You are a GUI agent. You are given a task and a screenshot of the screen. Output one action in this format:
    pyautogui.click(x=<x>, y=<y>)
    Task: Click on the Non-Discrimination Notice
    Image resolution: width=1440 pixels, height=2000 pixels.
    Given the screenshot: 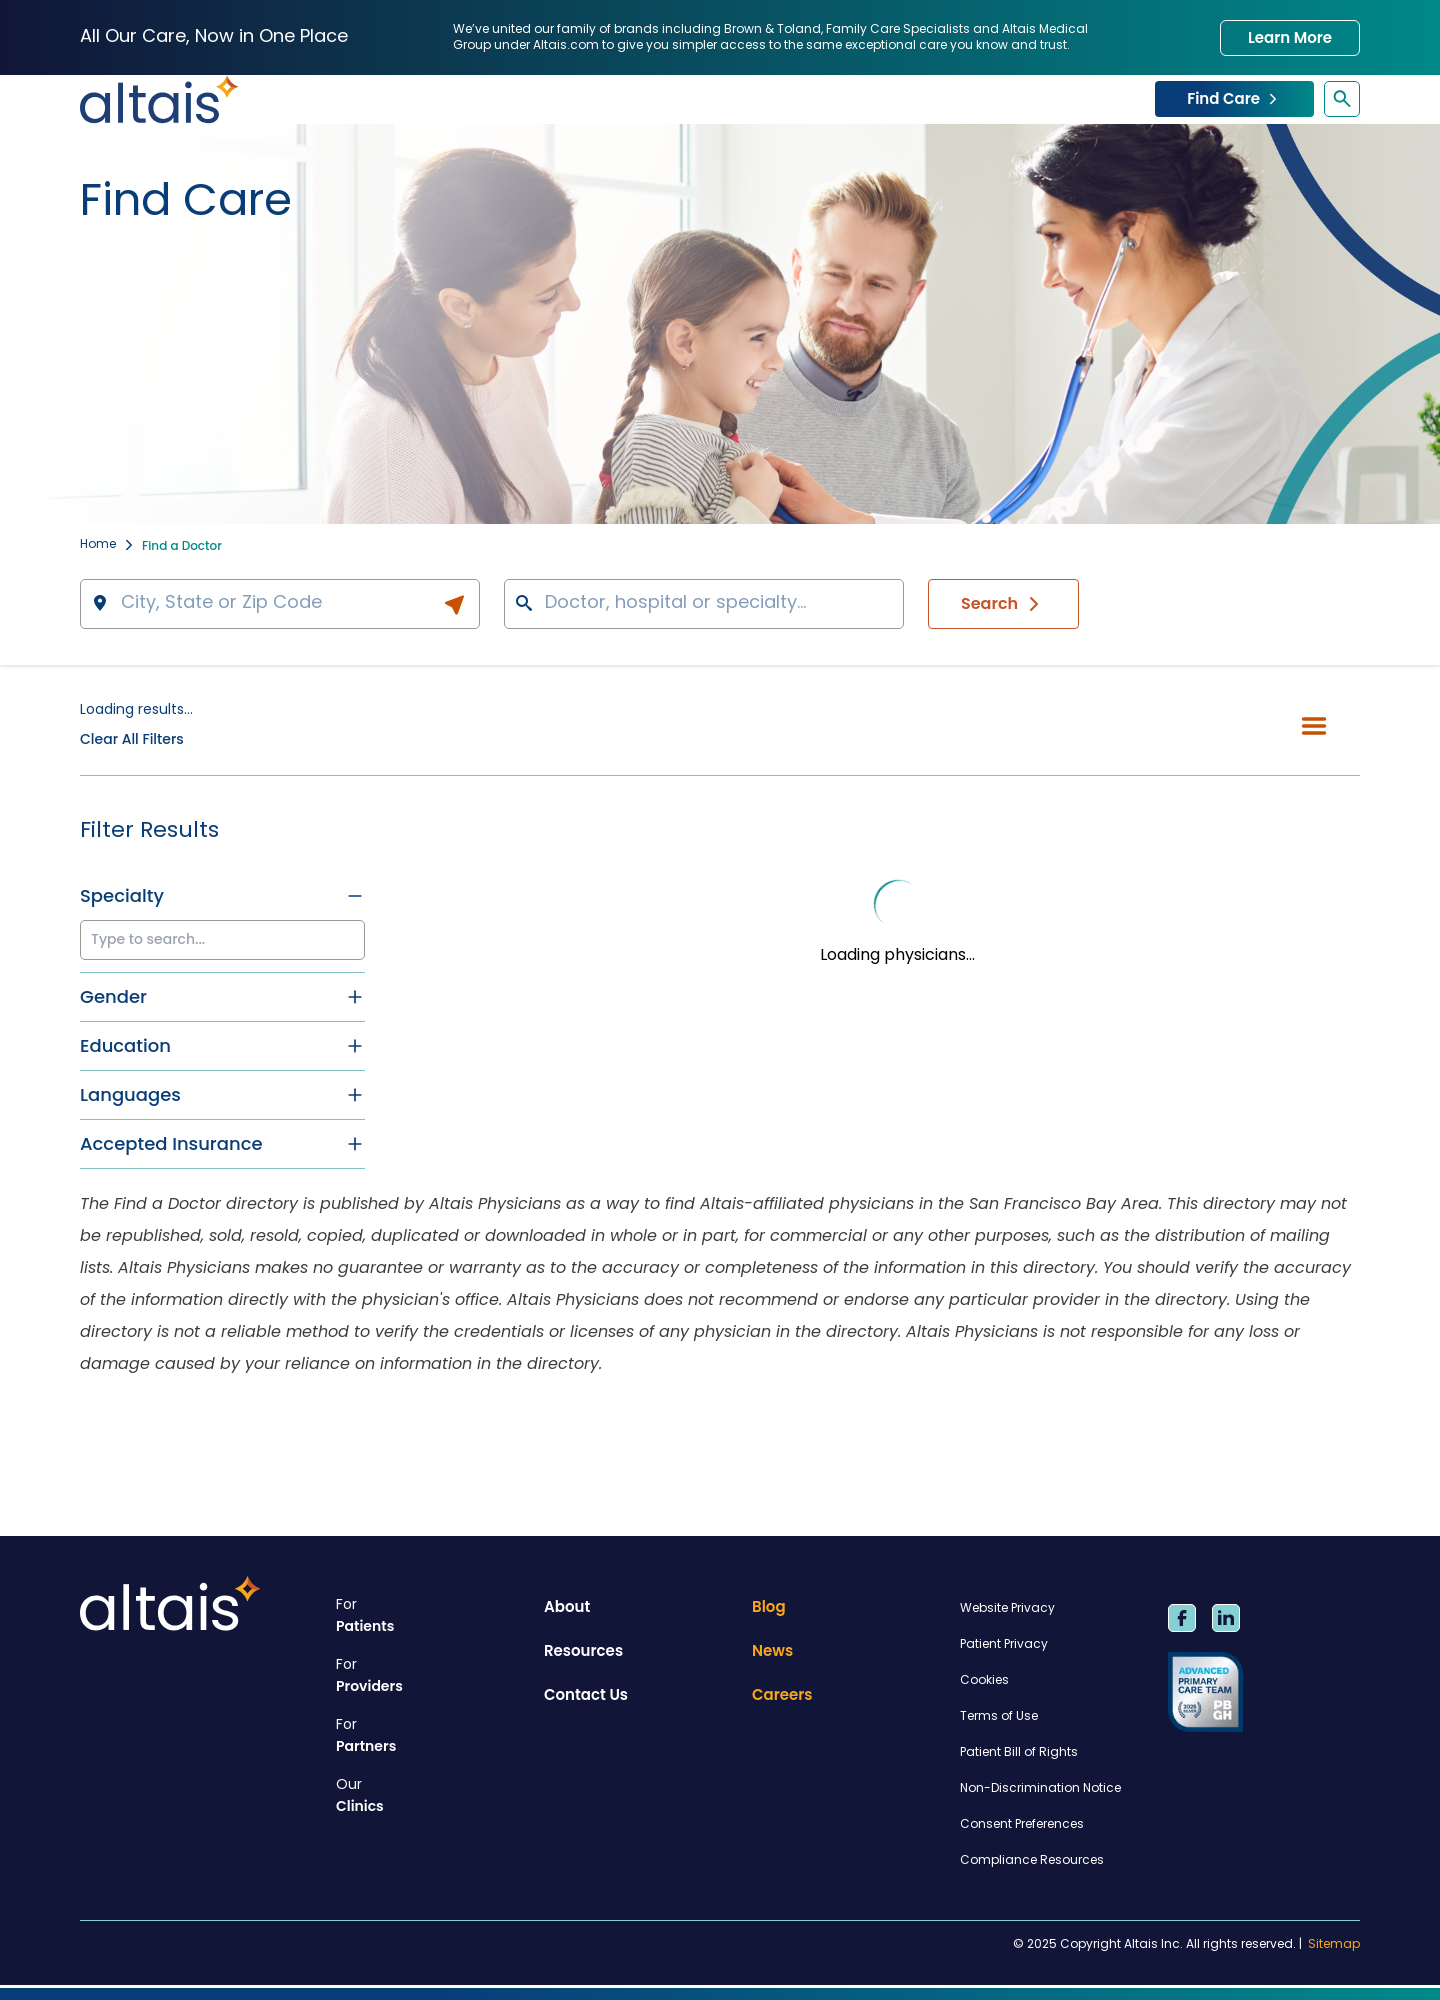 What is the action you would take?
    pyautogui.click(x=1040, y=1789)
    